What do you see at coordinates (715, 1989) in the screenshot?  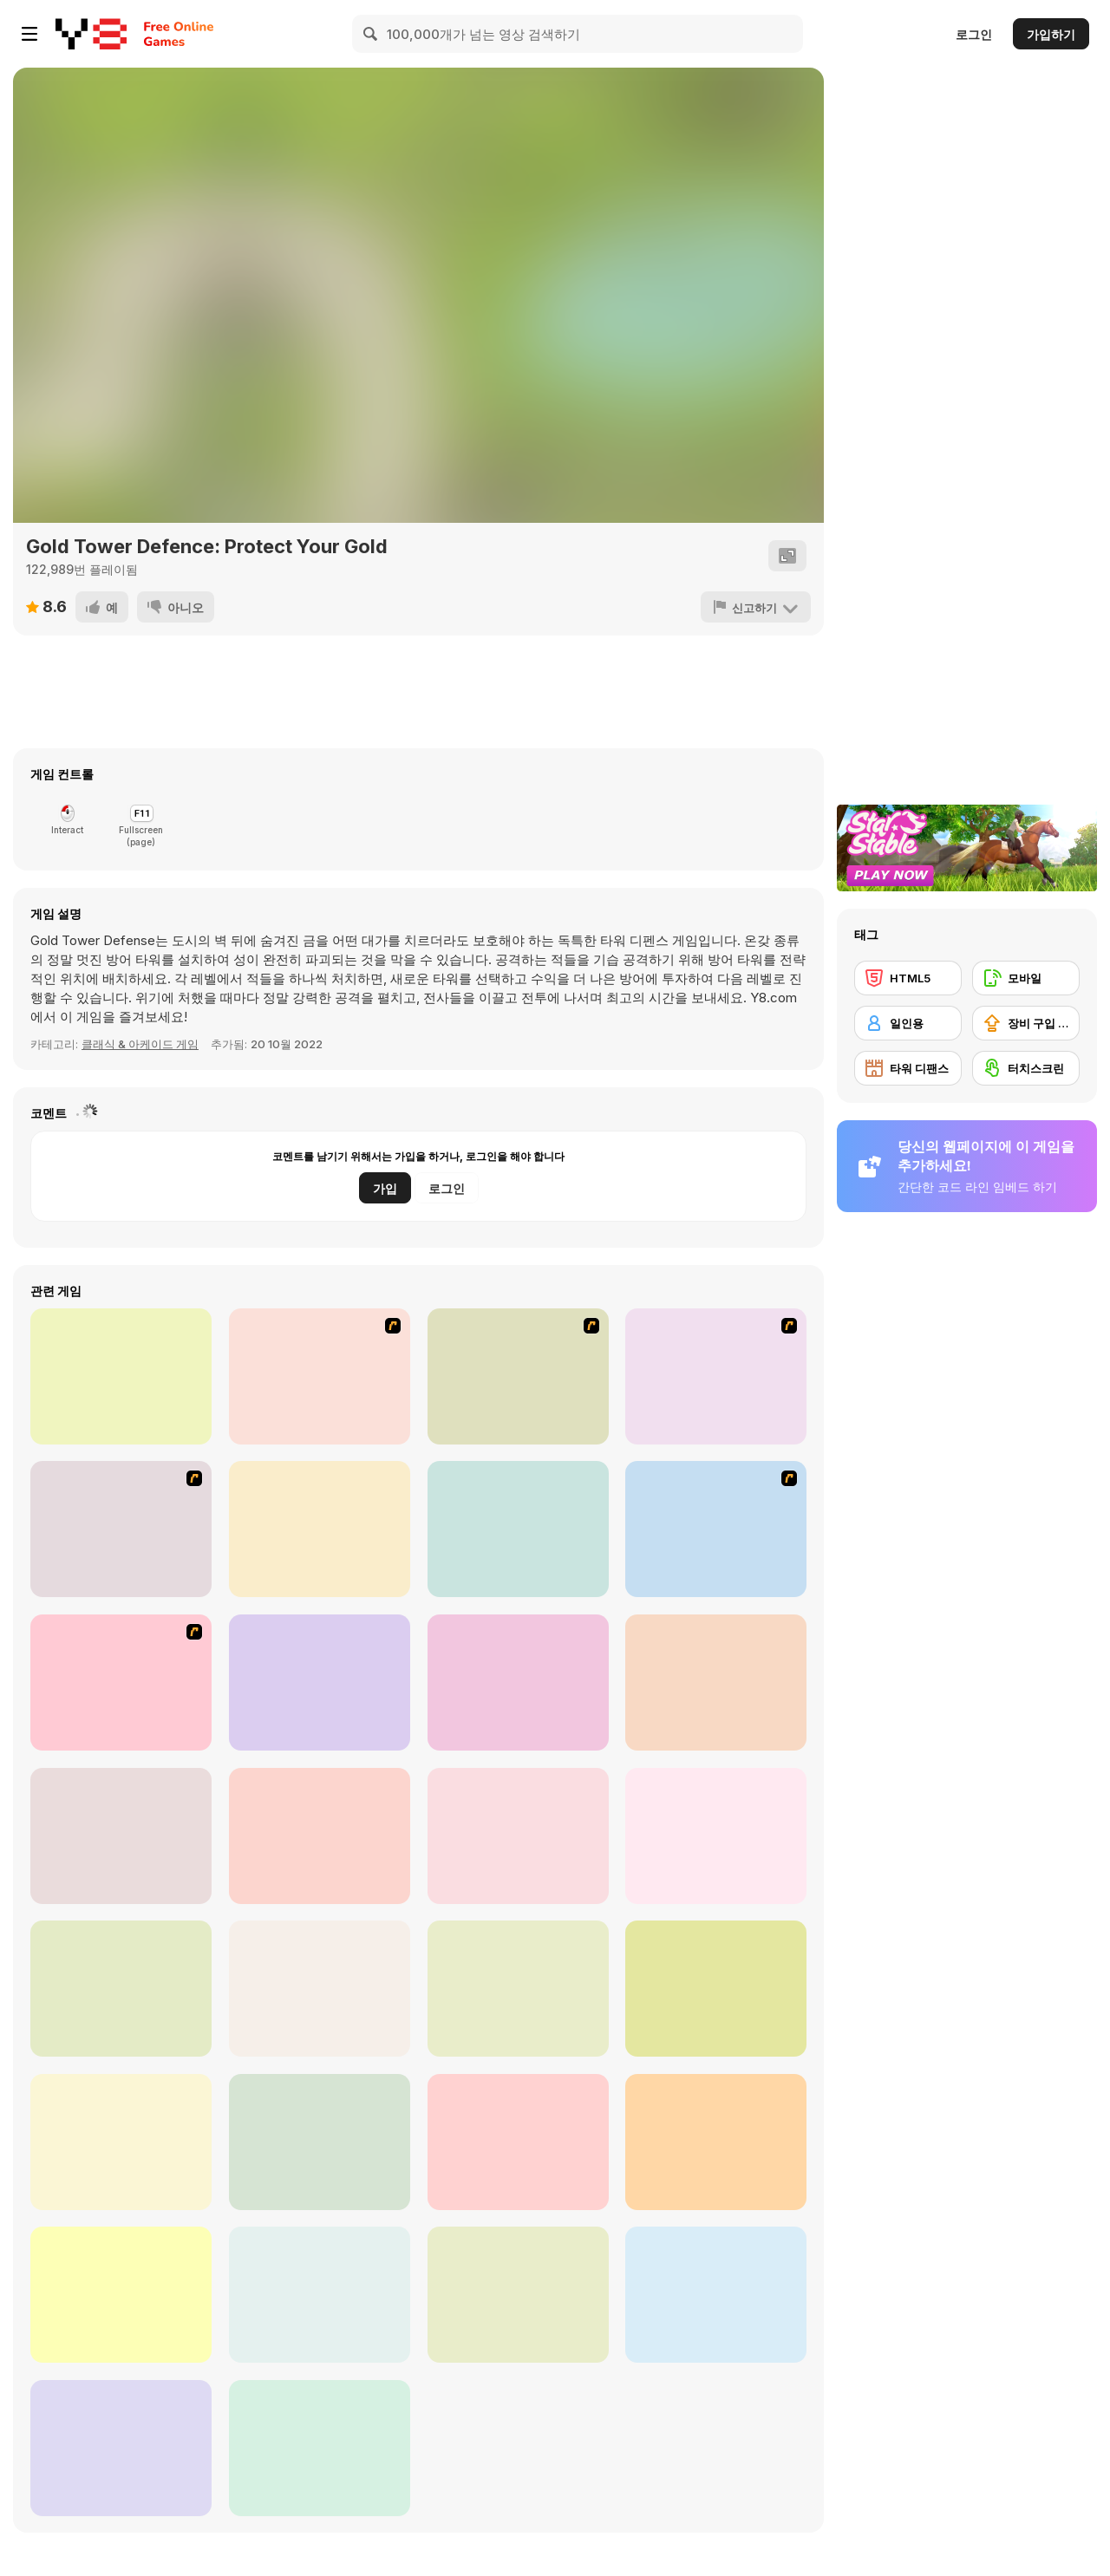 I see `[Tower Defense Super Heroes]` at bounding box center [715, 1989].